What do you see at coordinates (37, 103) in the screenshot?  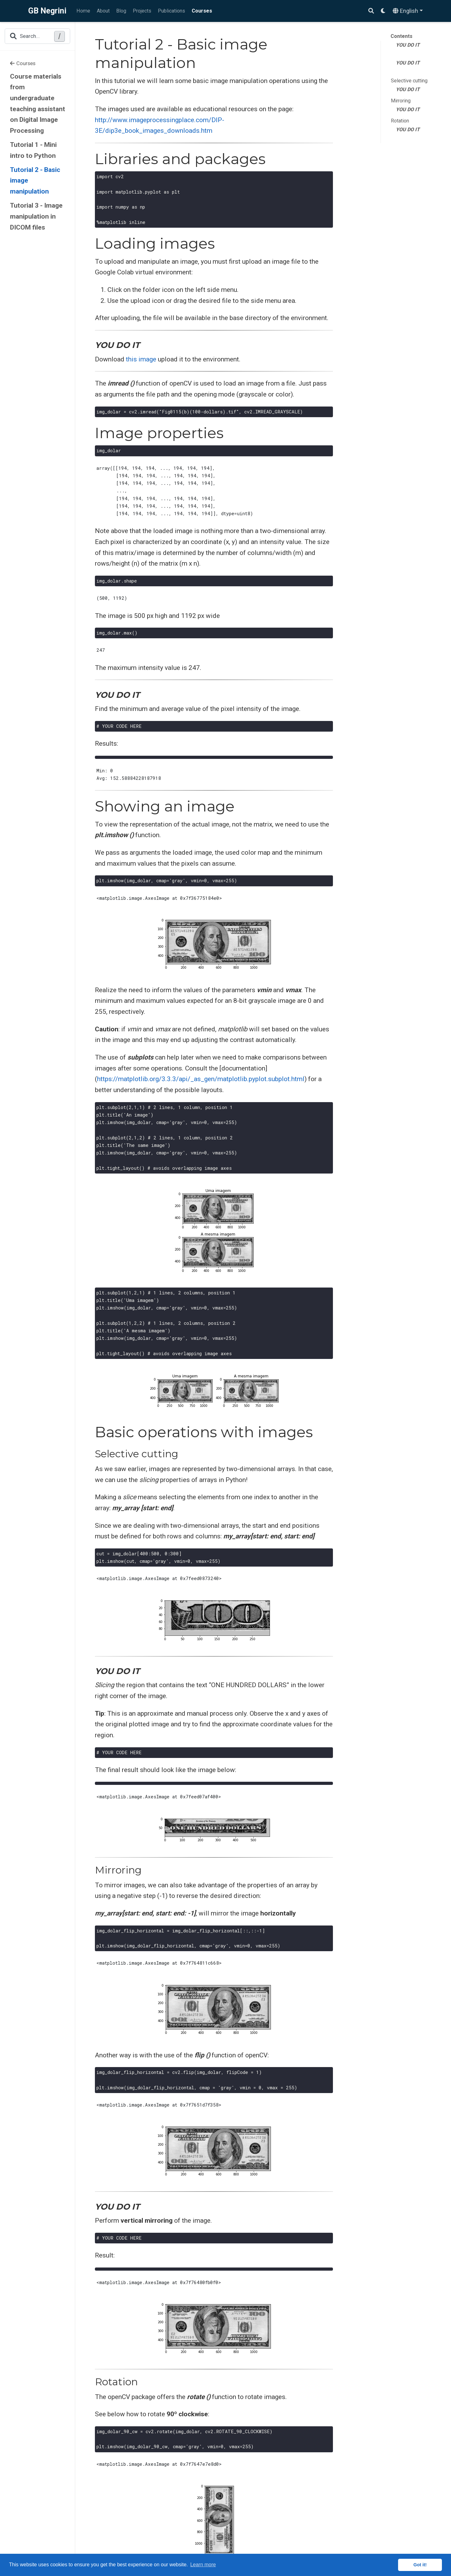 I see `Course materials from undergraduate teaching assistant on Digital Image Processing` at bounding box center [37, 103].